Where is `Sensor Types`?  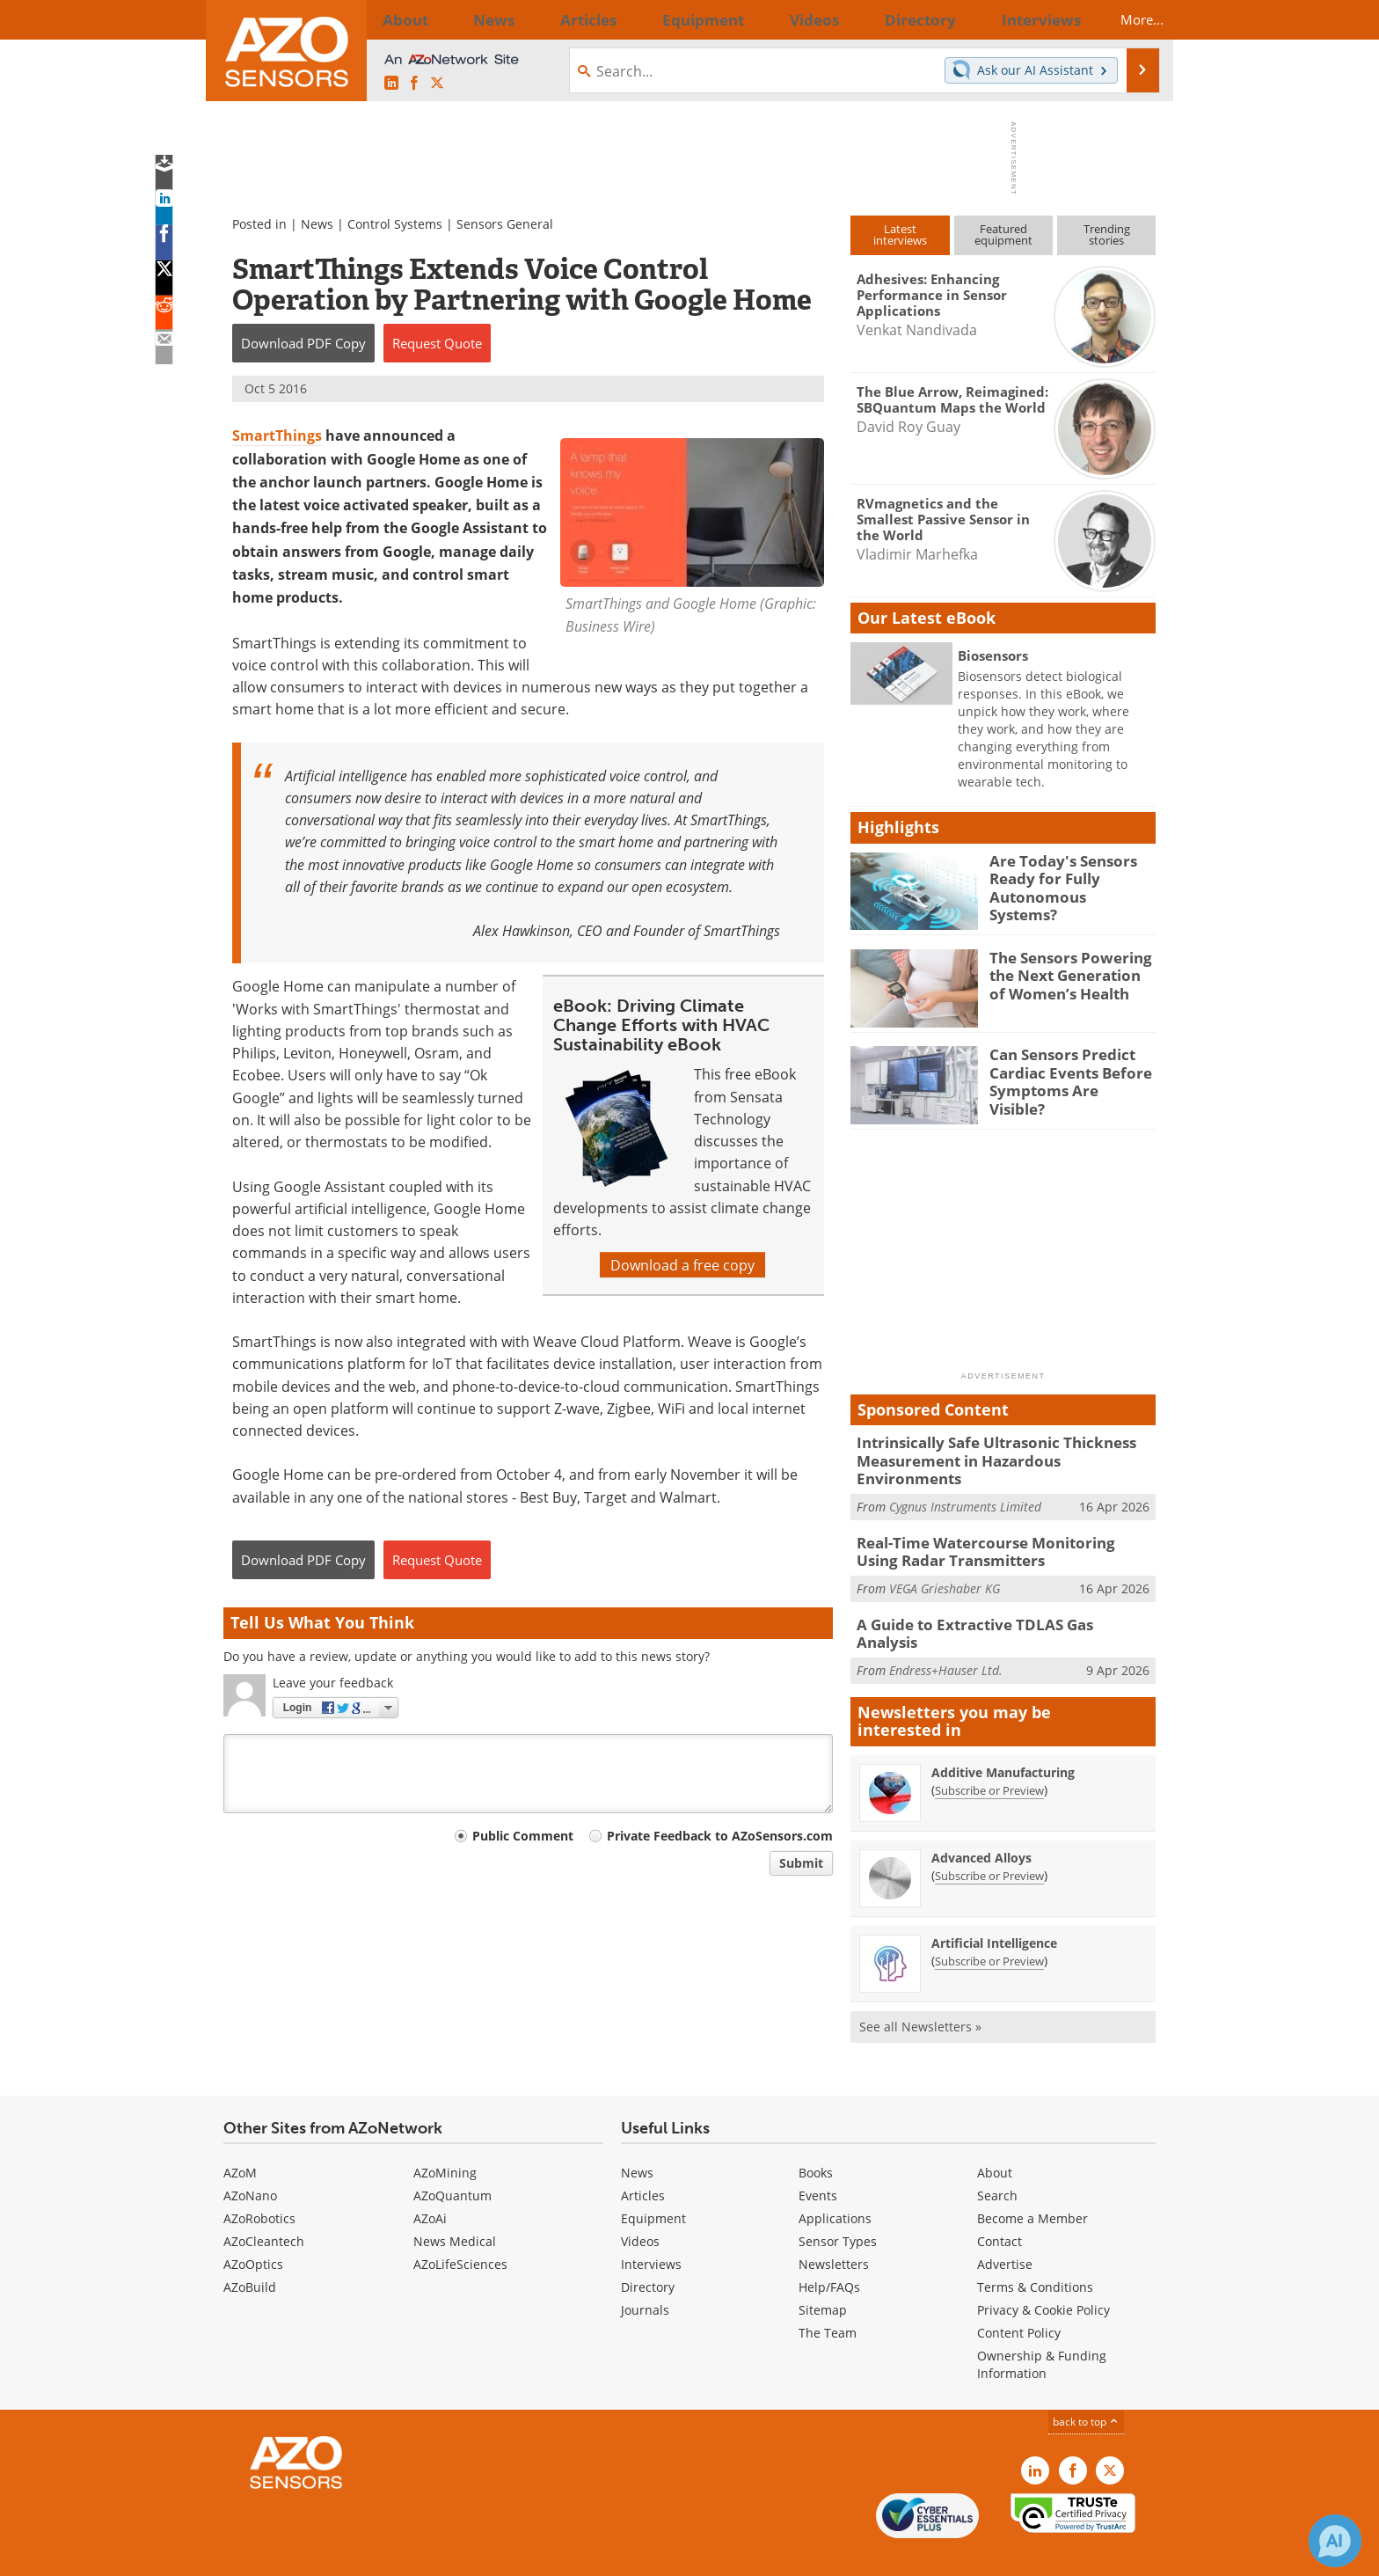 Sensor Types is located at coordinates (838, 2204).